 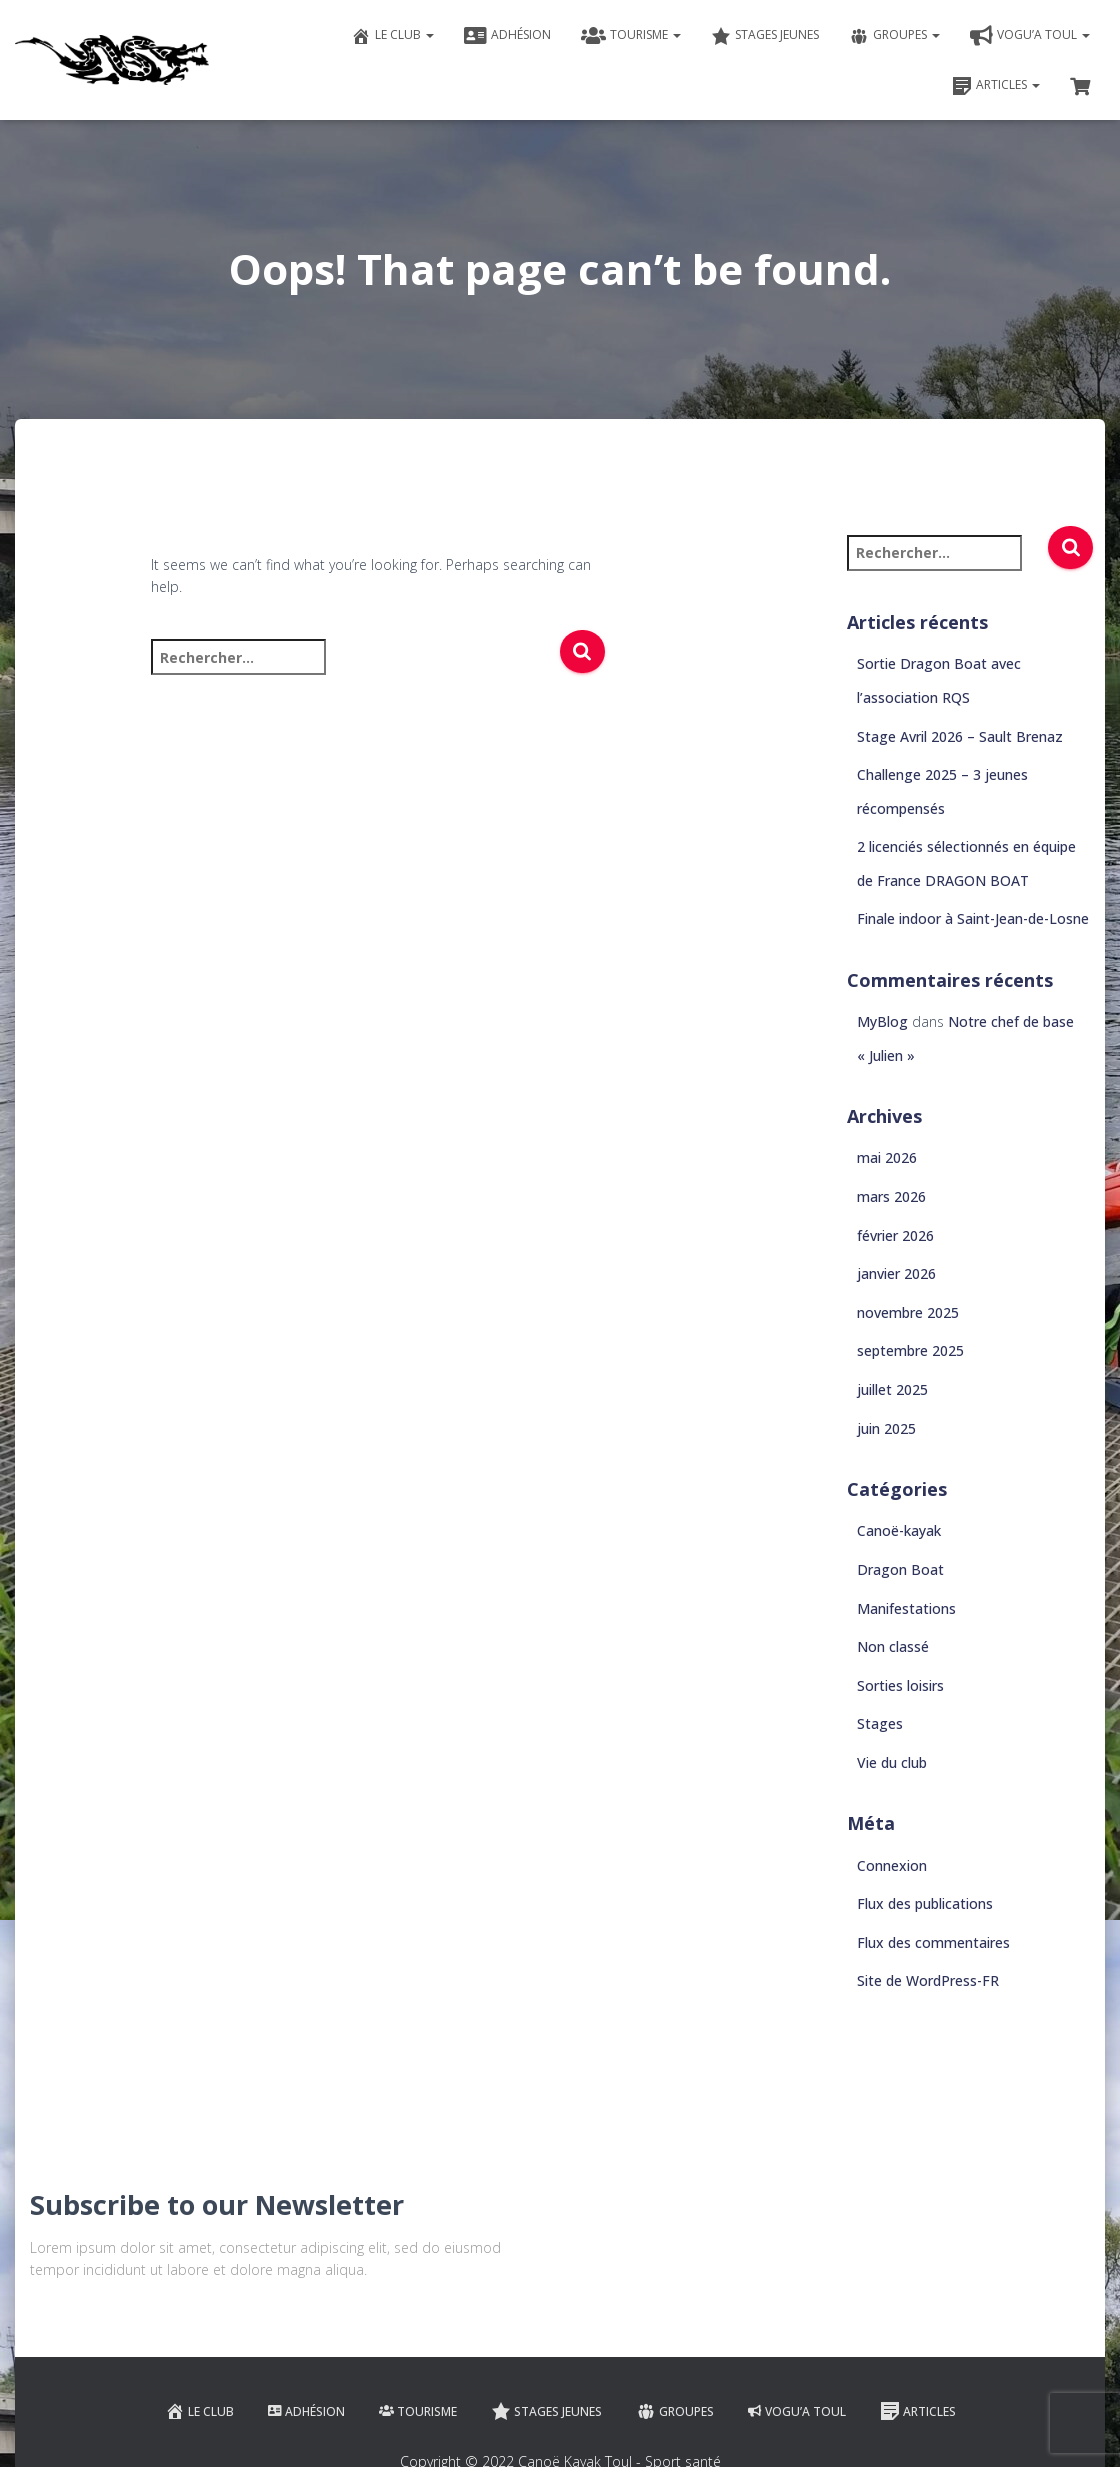 I want to click on Finale indoor à Saint-Jean-de-Losne, so click(x=973, y=918).